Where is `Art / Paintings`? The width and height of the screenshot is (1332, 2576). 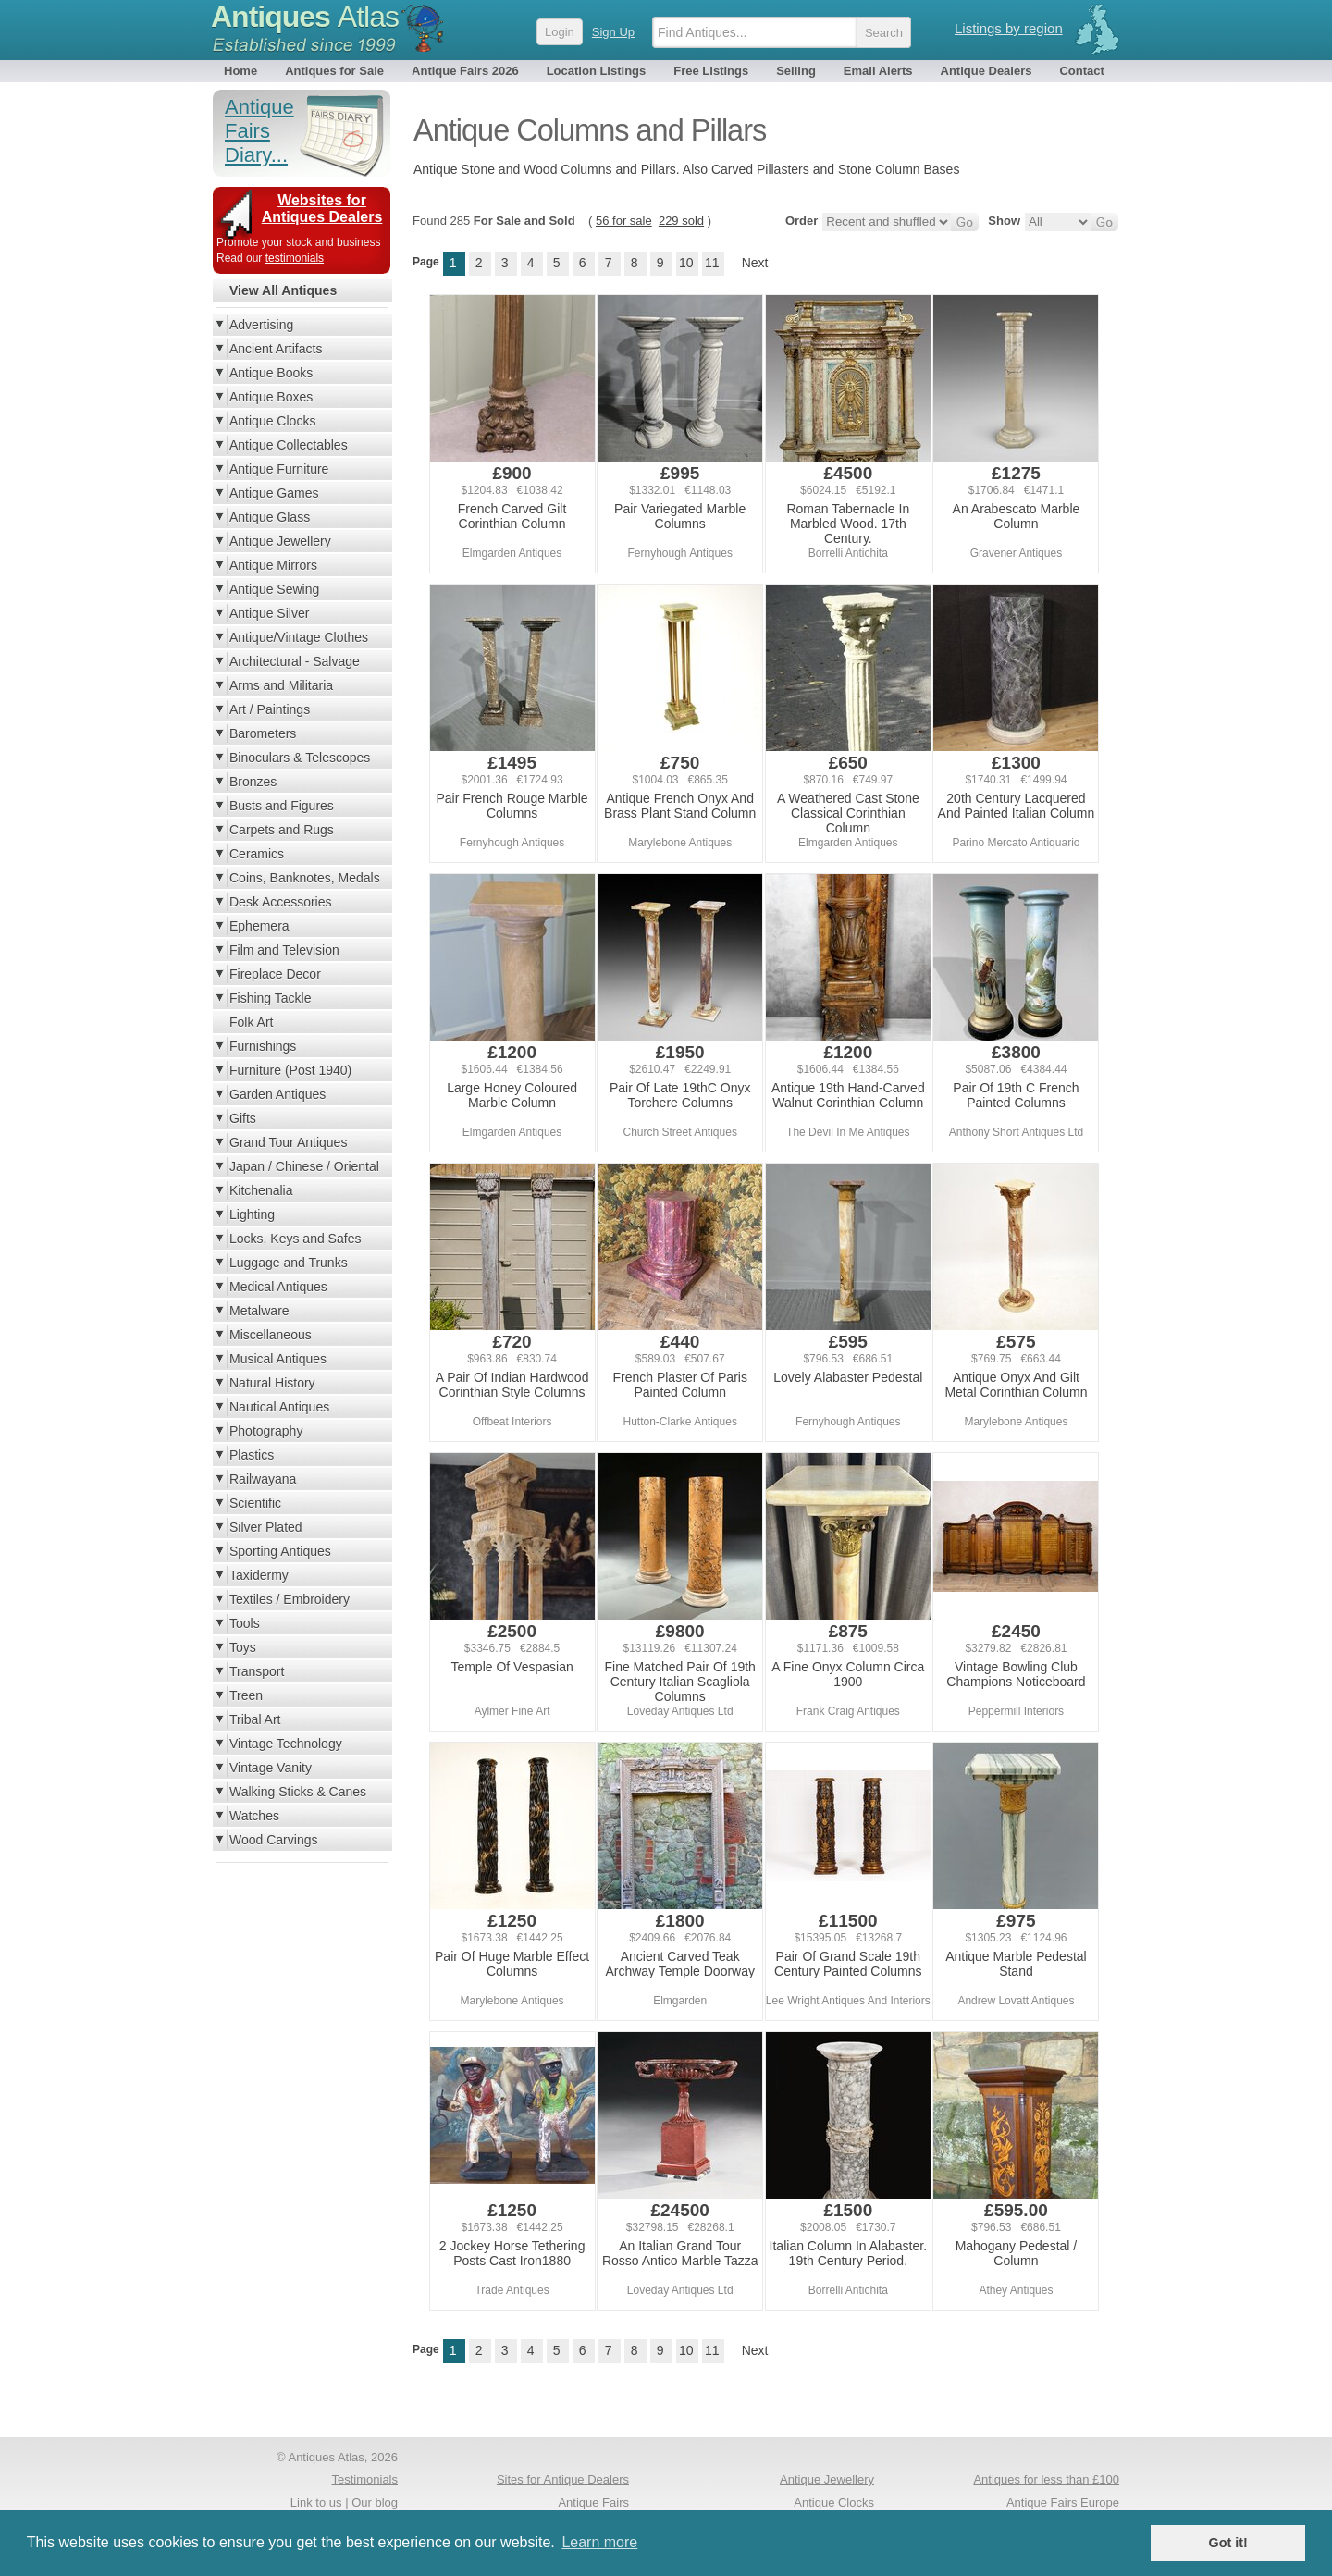
Art / Paintings is located at coordinates (269, 709).